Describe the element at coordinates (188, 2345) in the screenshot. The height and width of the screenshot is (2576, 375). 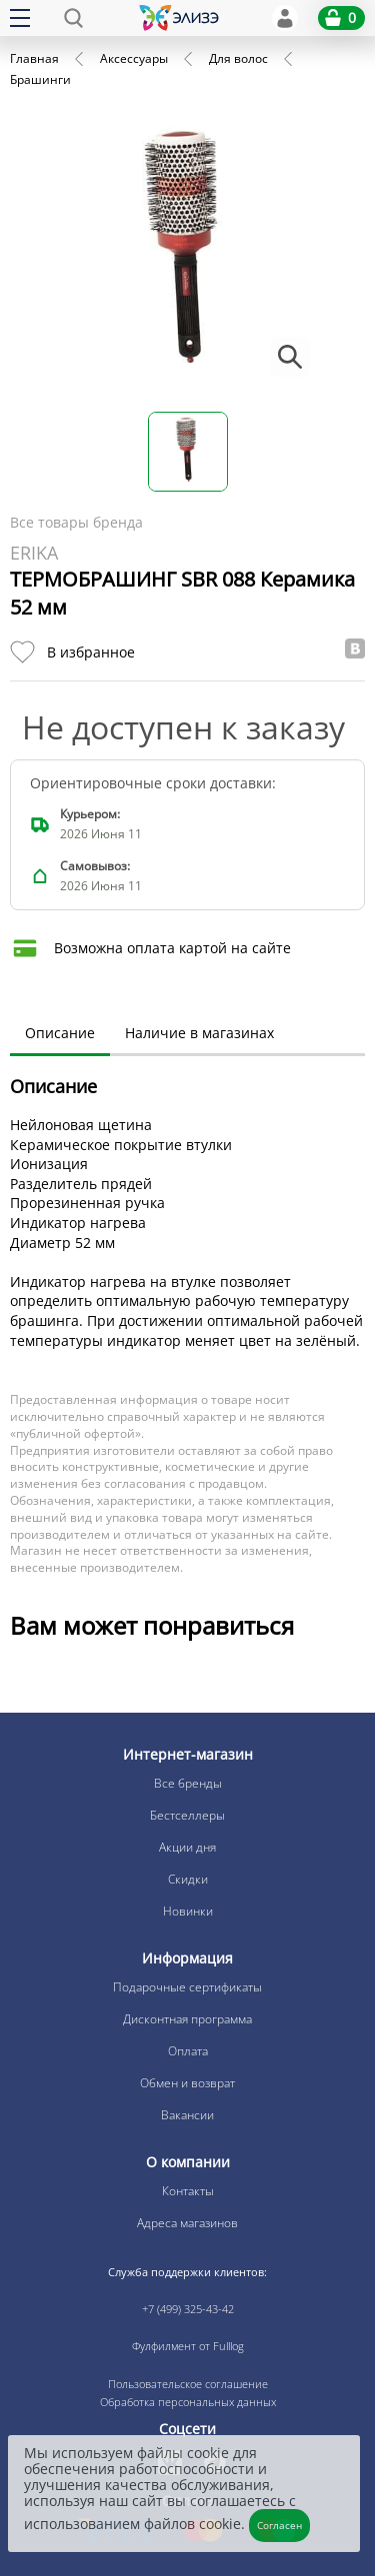
I see `Фулфилмент от Fulllog` at that location.